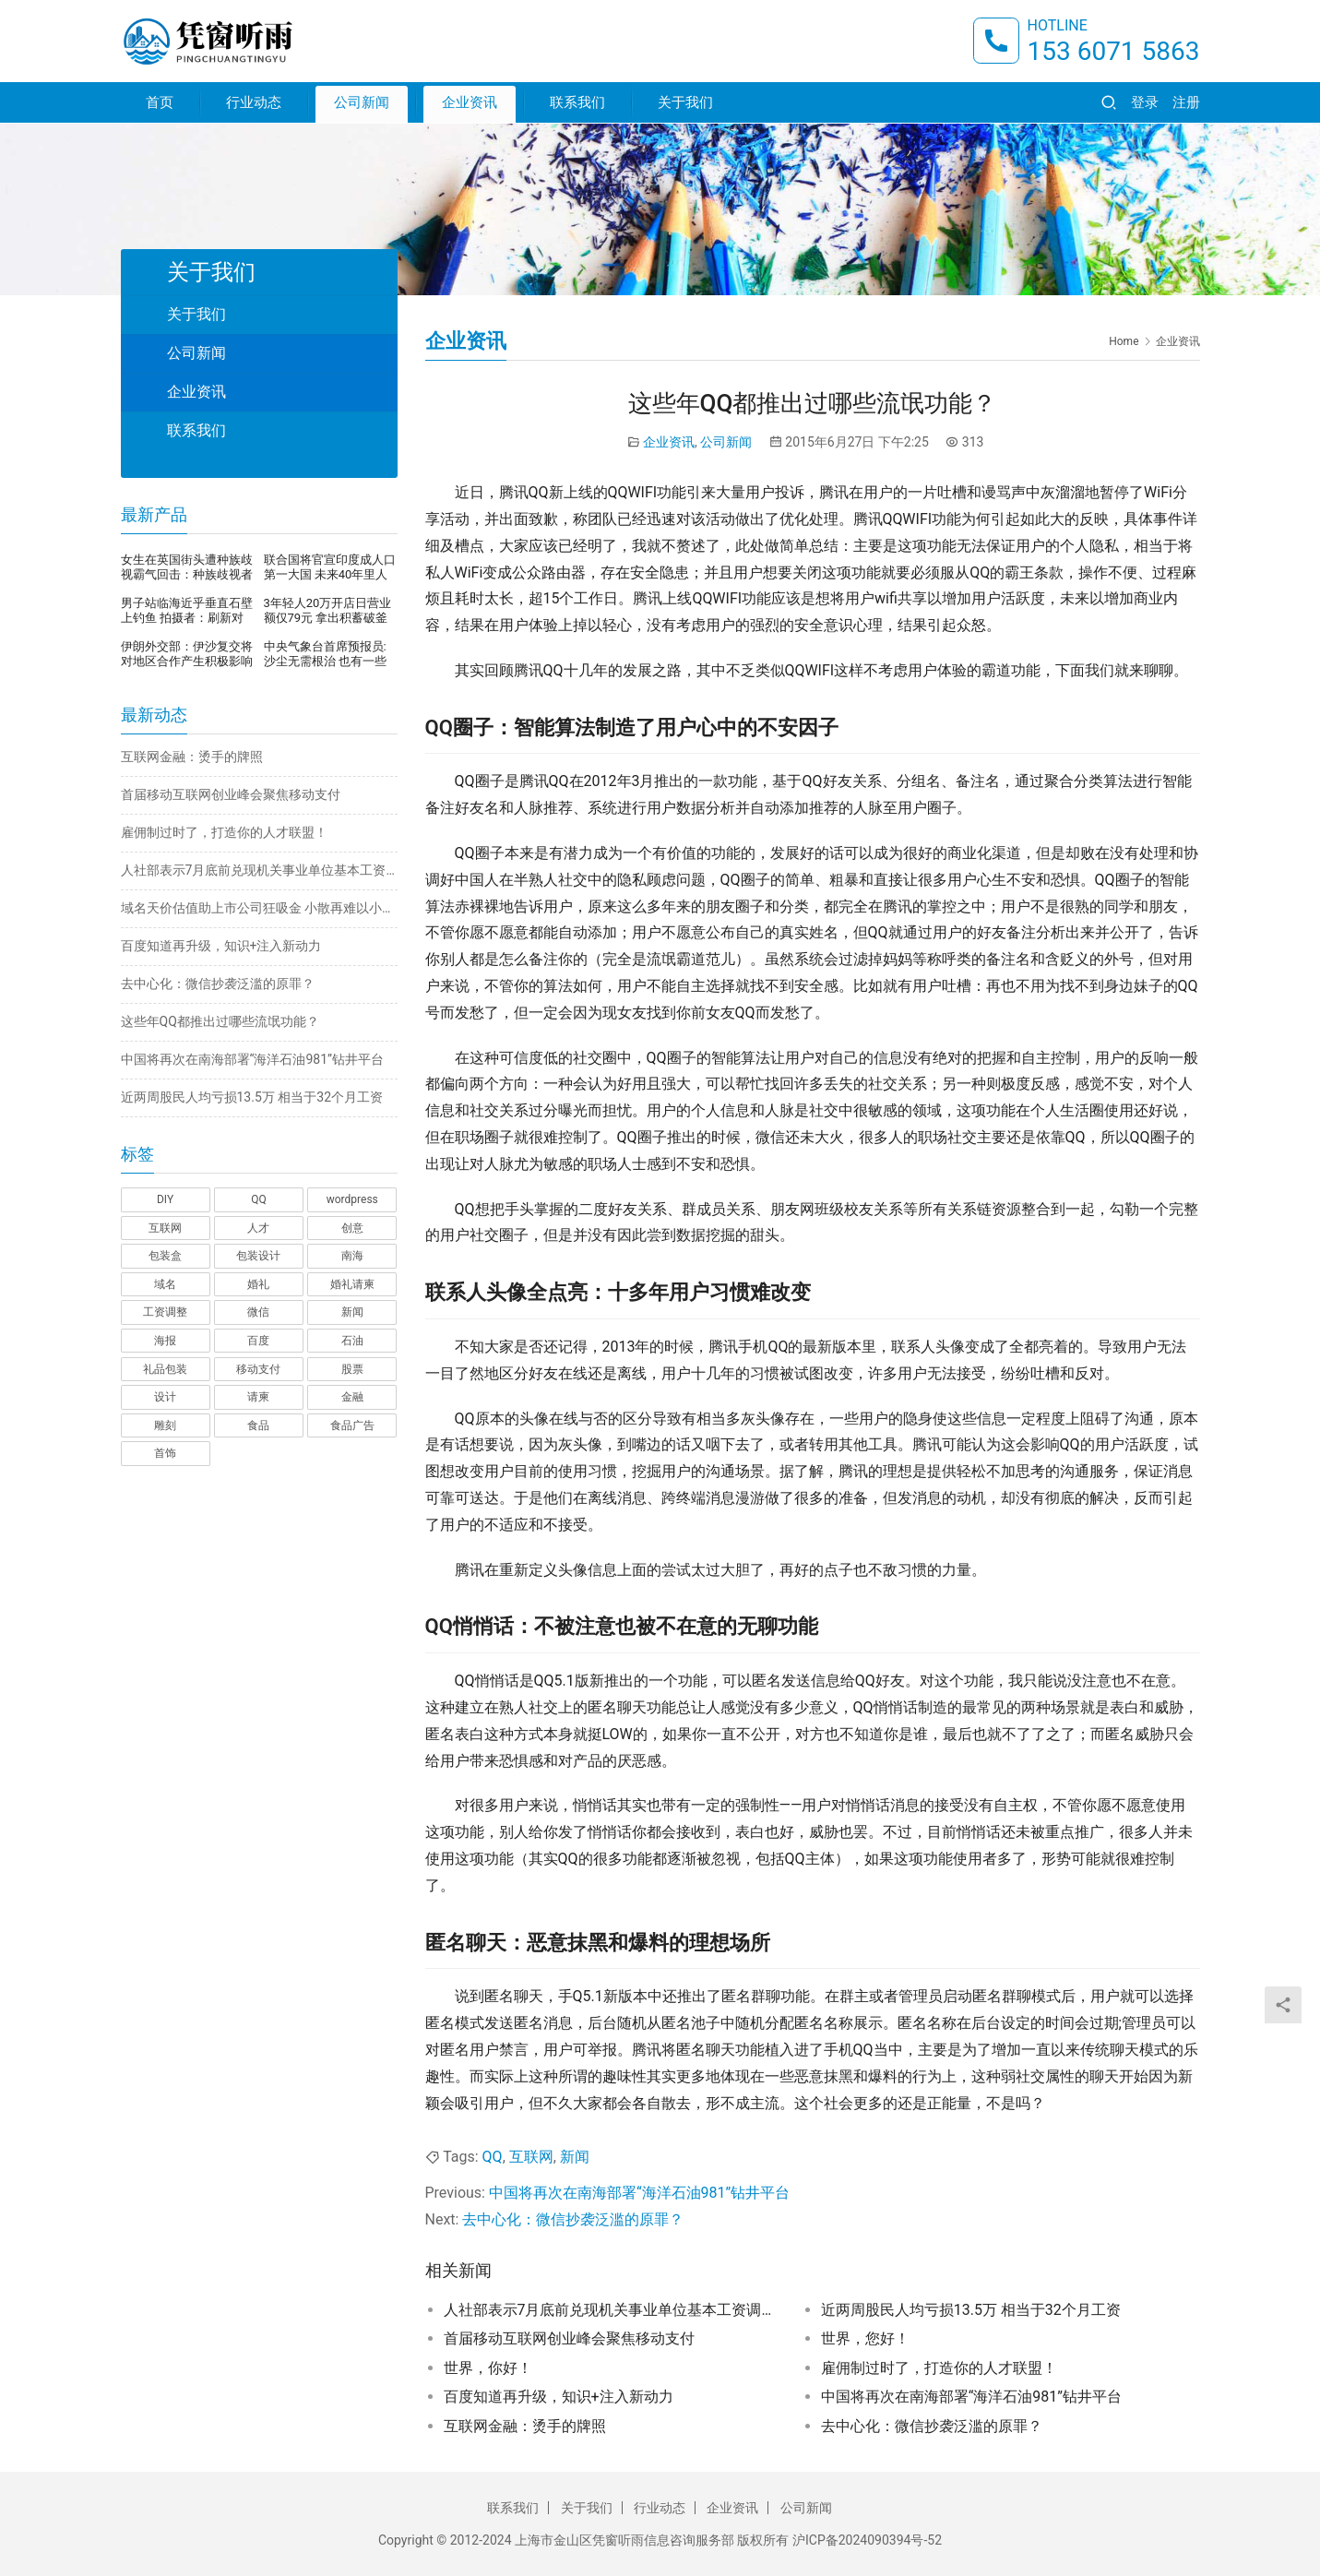  Describe the element at coordinates (165, 1453) in the screenshot. I see `首饰 [首饰 (1 项)]` at that location.